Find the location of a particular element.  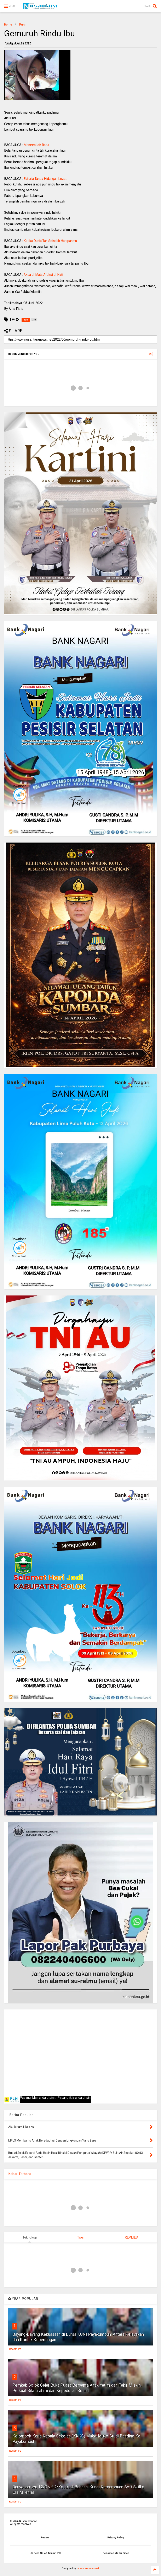

Euforia Tanpa Hidangan Lezat is located at coordinates (45, 179).